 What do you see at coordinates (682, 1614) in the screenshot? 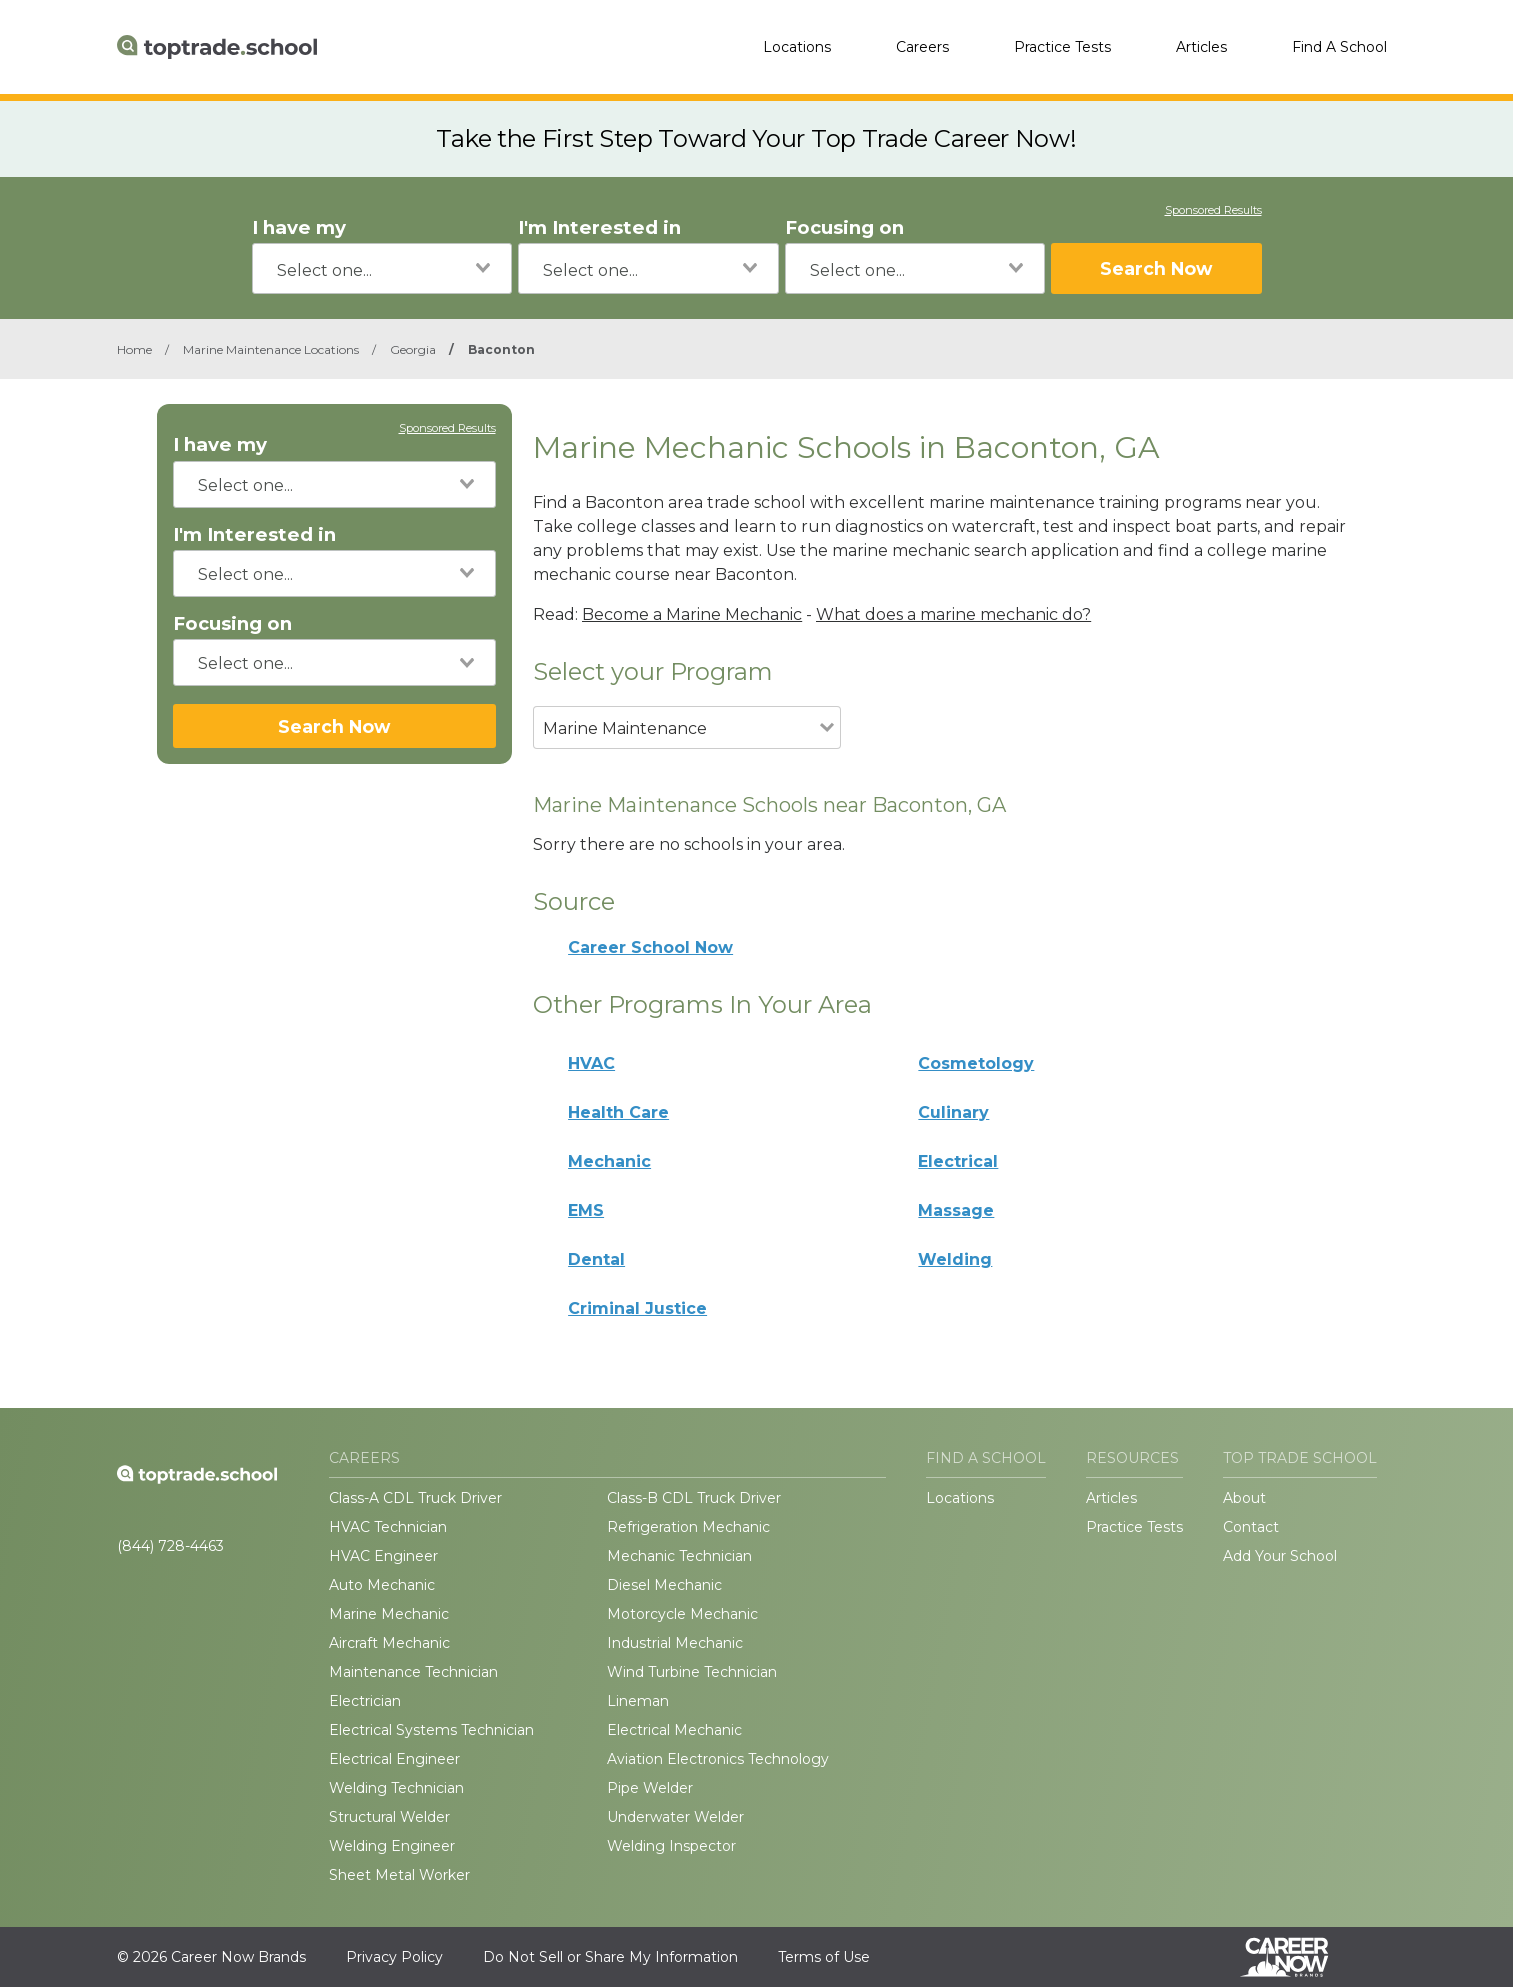
I see `Motorcycle Mechanic` at bounding box center [682, 1614].